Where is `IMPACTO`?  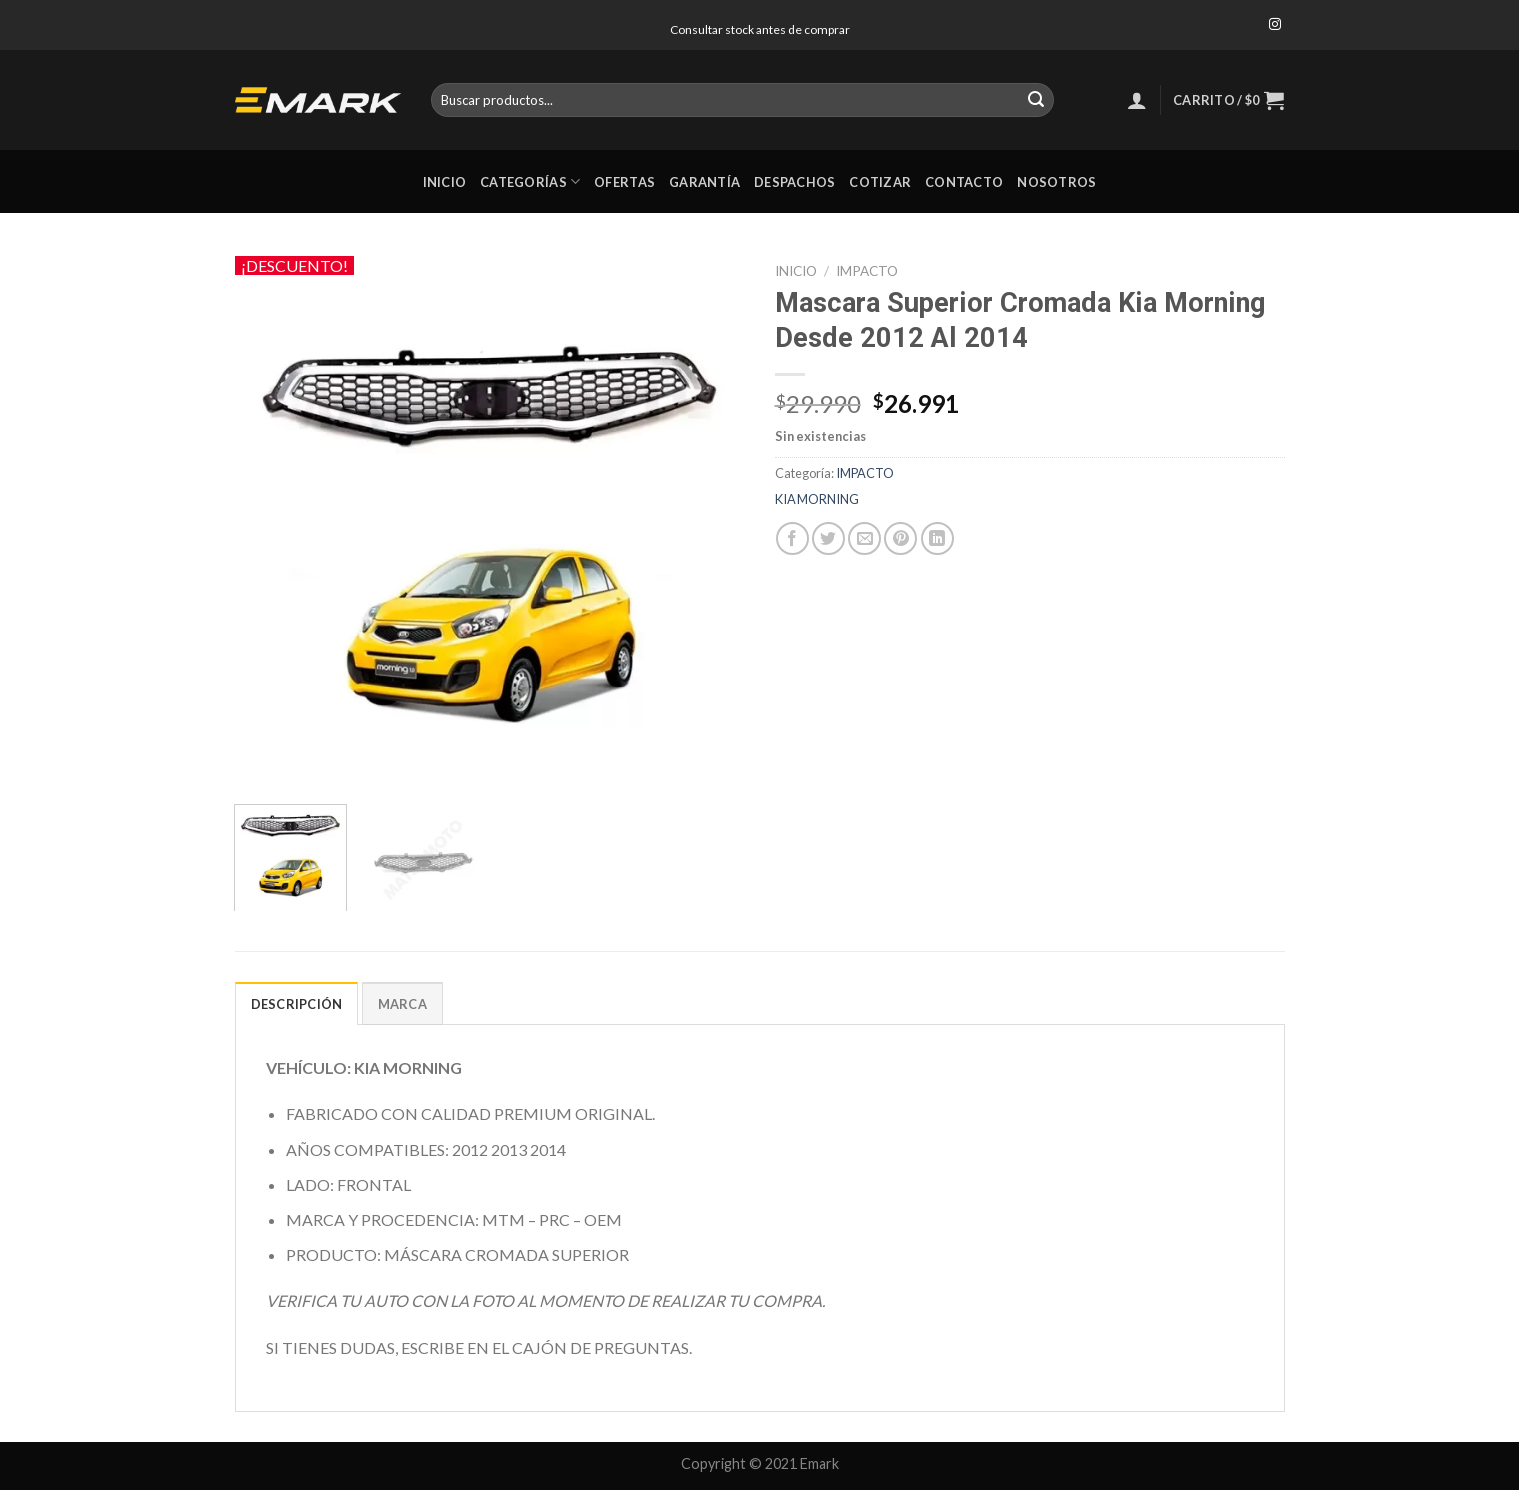
IMPACTO is located at coordinates (867, 271).